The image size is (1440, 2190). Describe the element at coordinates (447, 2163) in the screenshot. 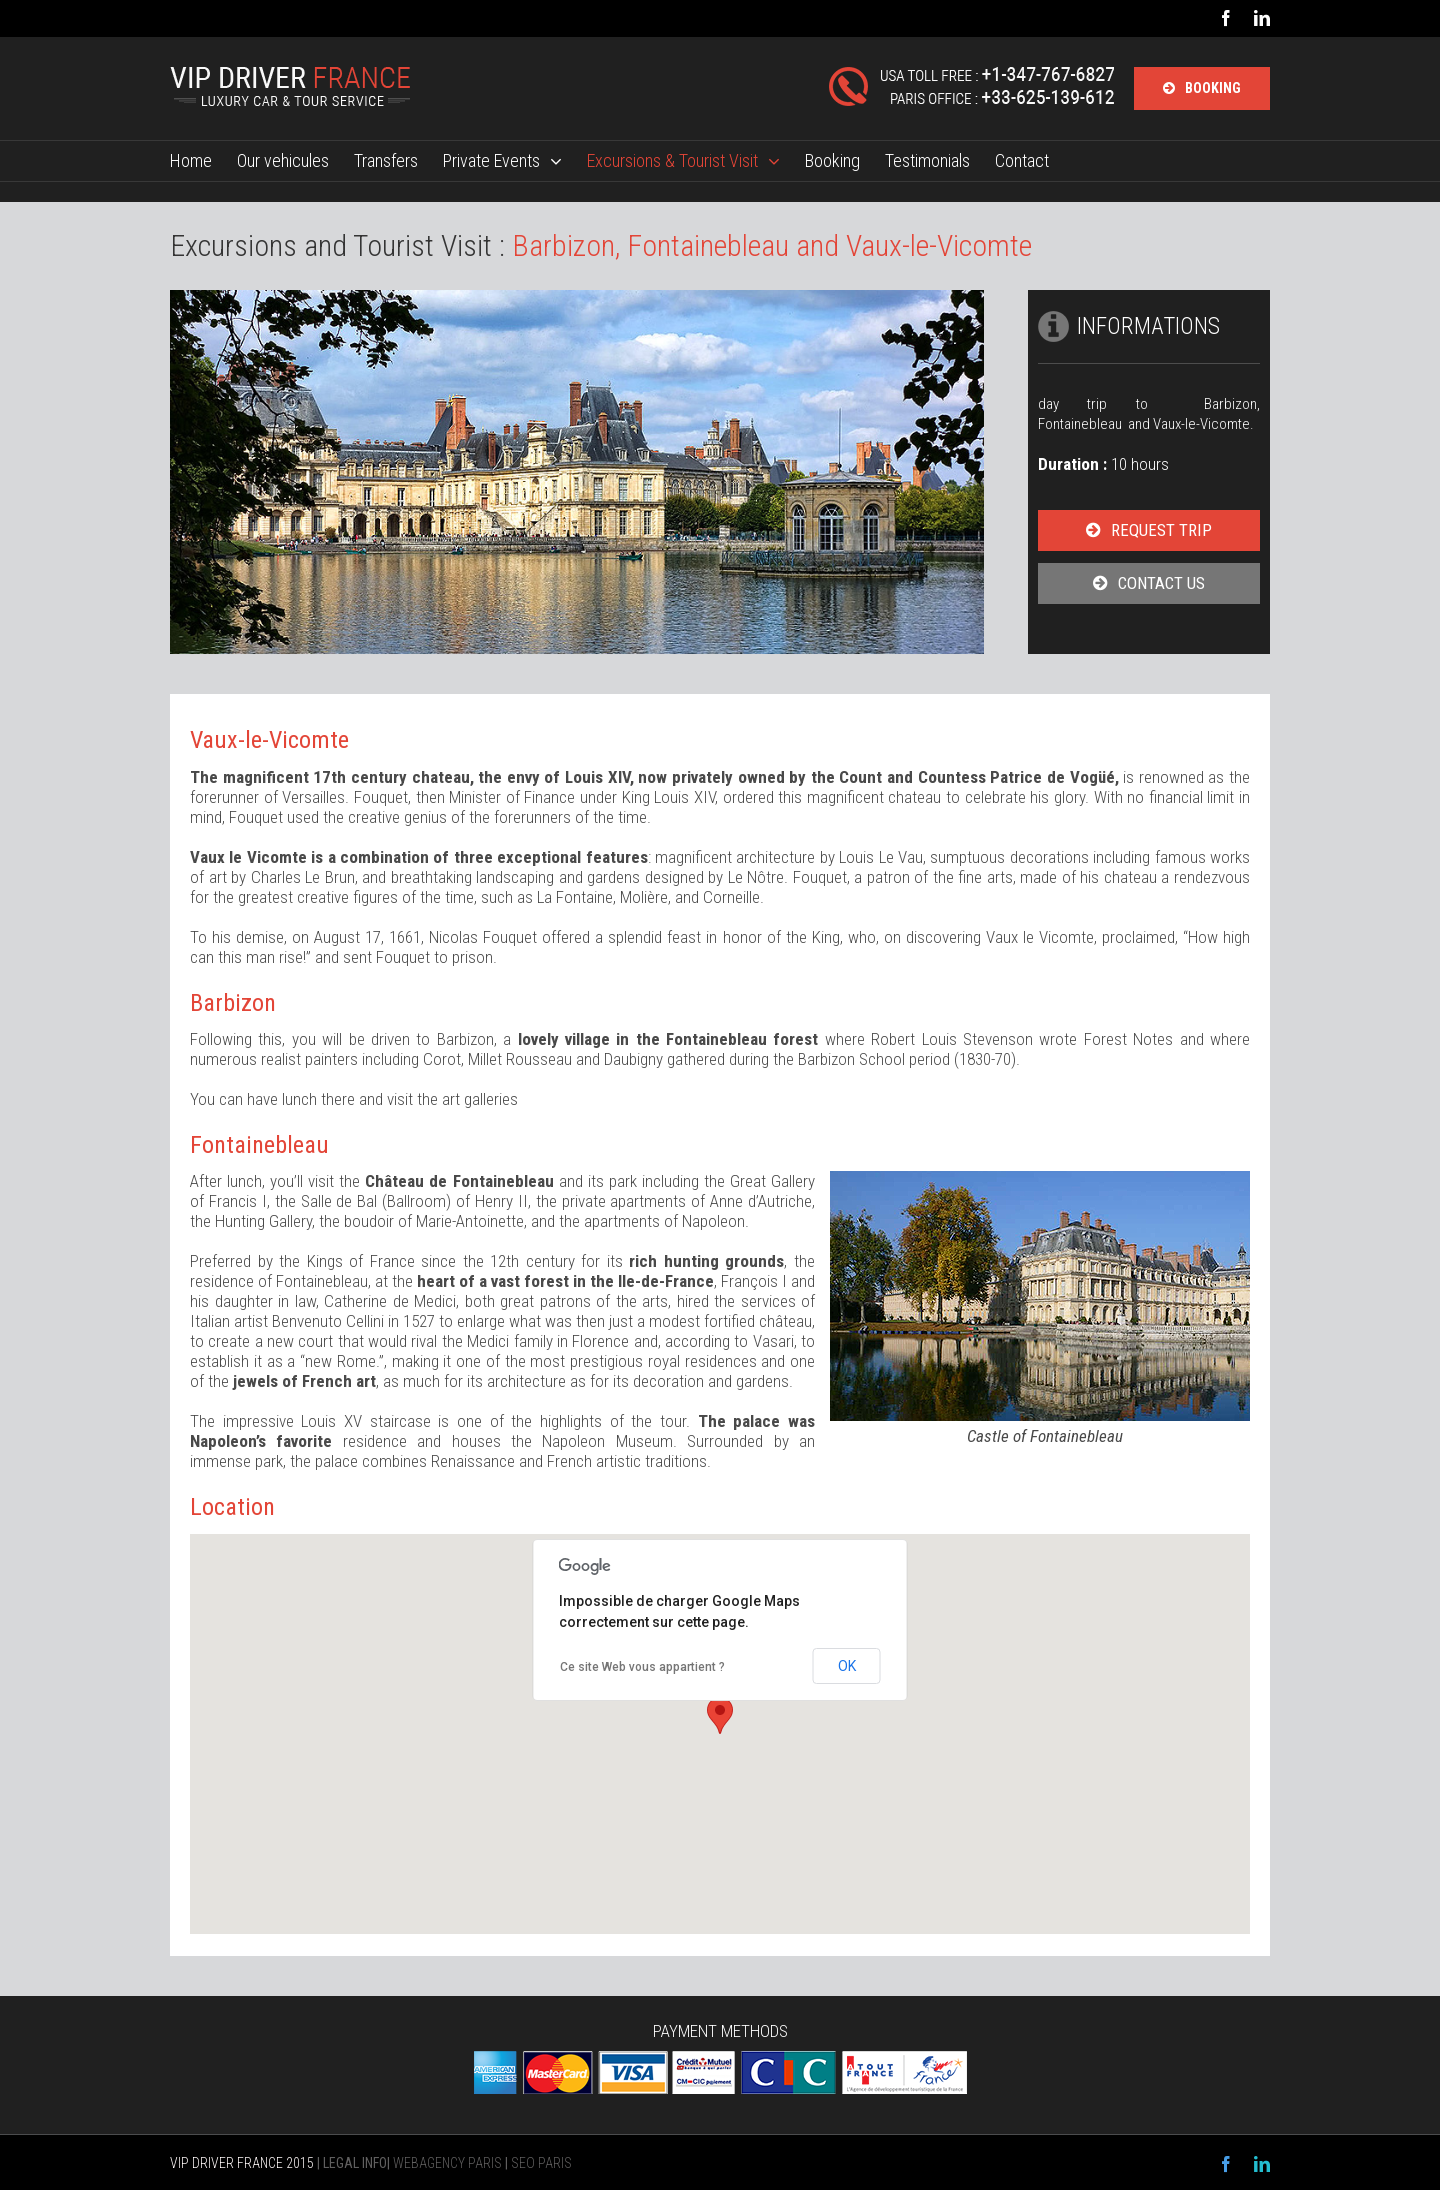

I see `WEBAGENCY PARIS` at that location.